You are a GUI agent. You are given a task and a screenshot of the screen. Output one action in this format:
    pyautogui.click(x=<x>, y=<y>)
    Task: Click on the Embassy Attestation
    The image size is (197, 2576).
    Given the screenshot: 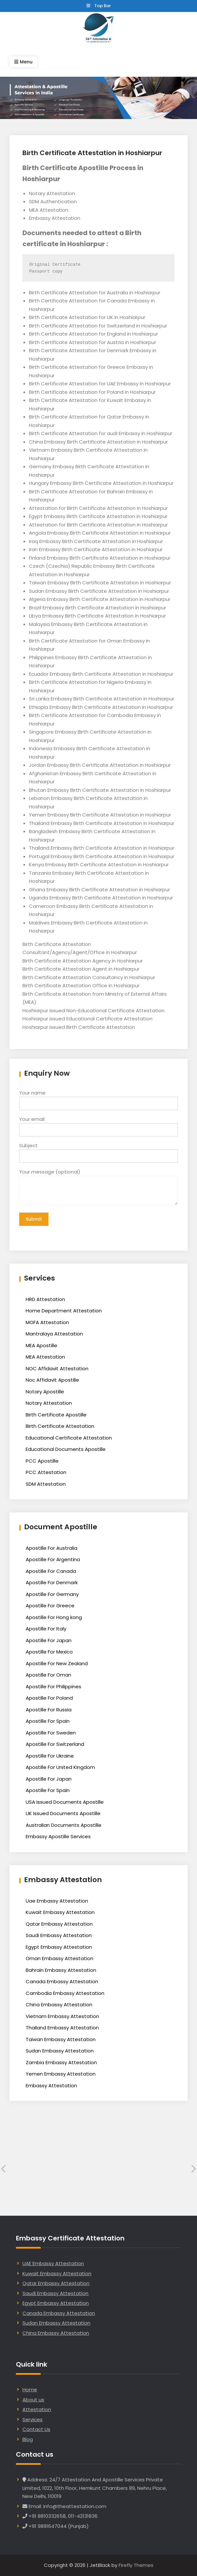 What is the action you would take?
    pyautogui.click(x=51, y=2085)
    